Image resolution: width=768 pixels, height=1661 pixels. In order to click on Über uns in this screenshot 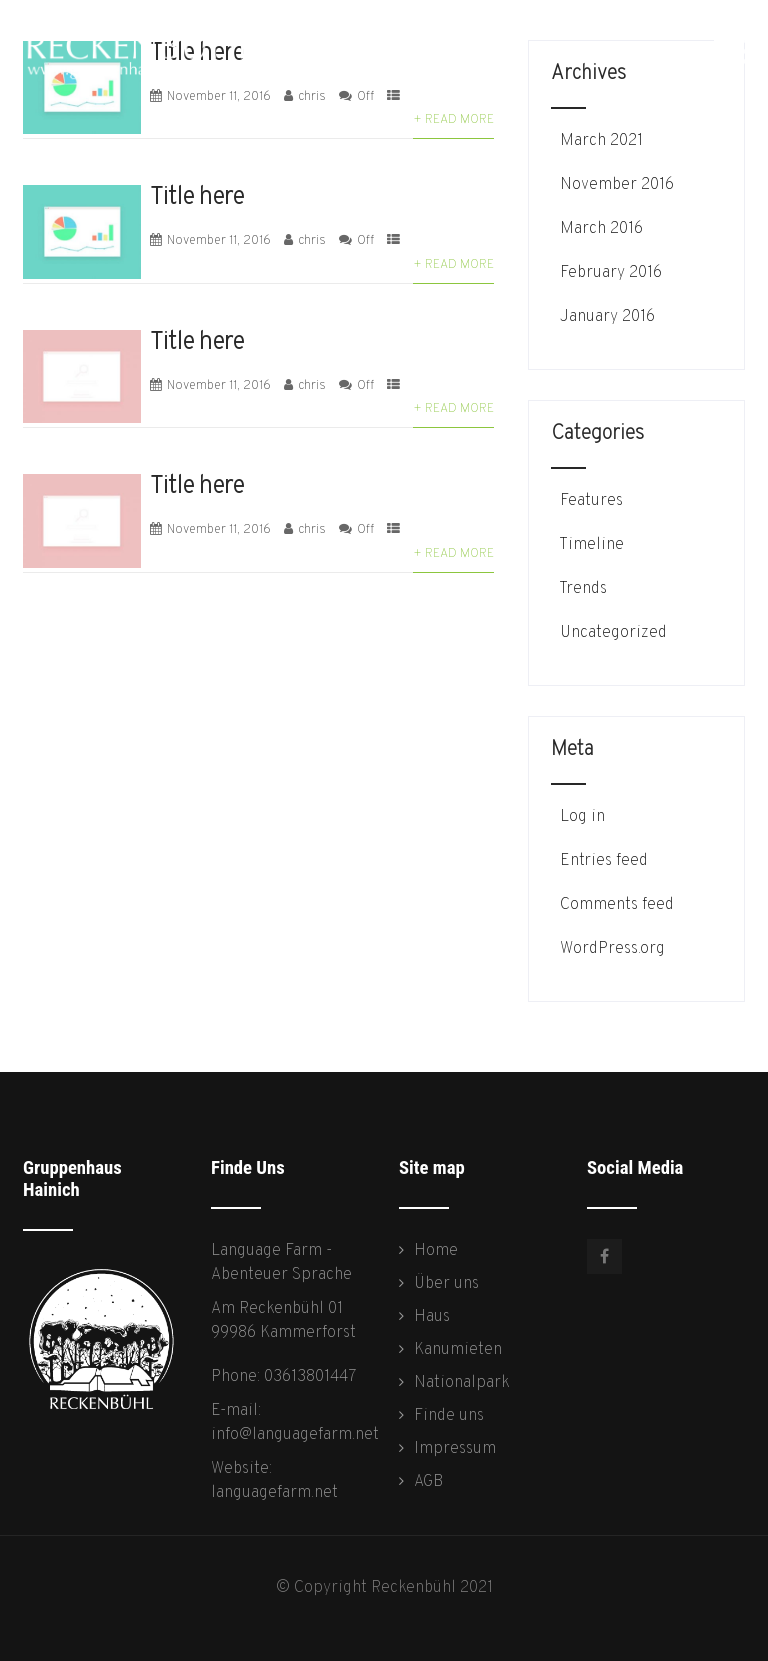, I will do `click(446, 1284)`.